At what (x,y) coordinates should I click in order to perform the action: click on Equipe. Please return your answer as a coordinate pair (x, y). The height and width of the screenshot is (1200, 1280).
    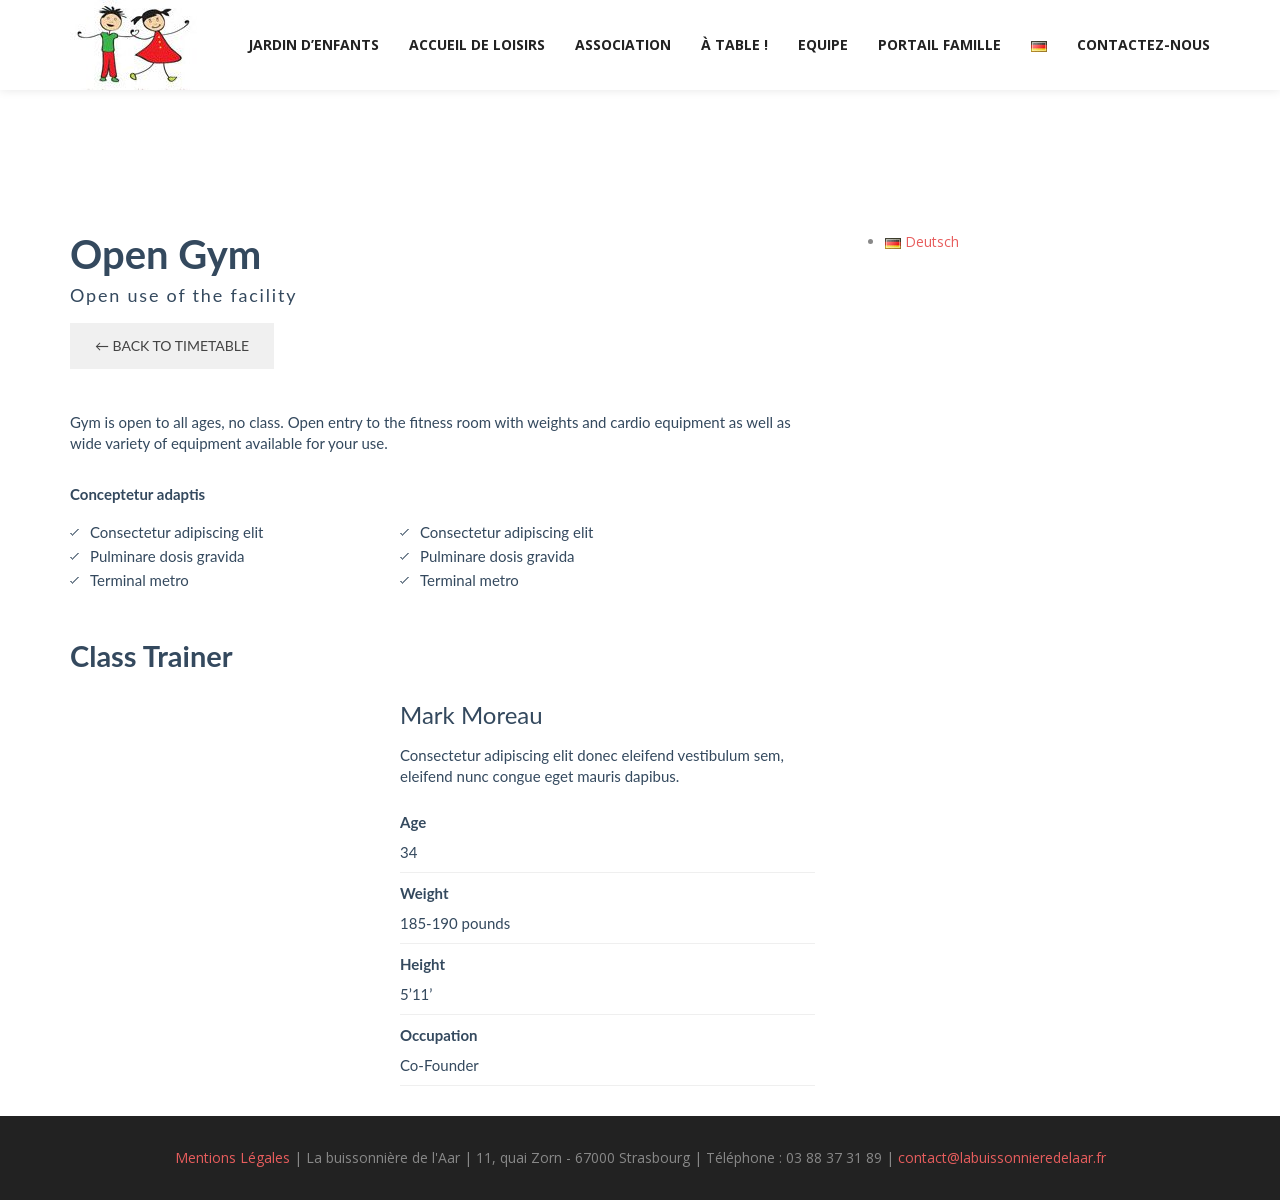
    Looking at the image, I should click on (823, 44).